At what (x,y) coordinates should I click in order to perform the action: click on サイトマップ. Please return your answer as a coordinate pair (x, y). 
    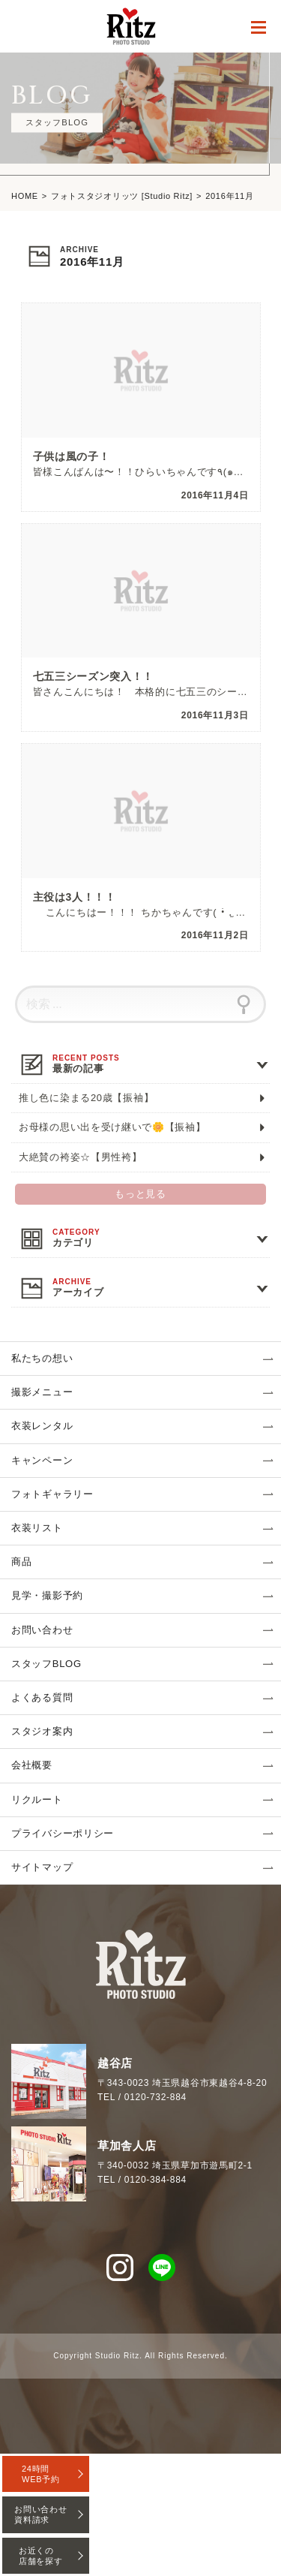
    Looking at the image, I should click on (42, 1867).